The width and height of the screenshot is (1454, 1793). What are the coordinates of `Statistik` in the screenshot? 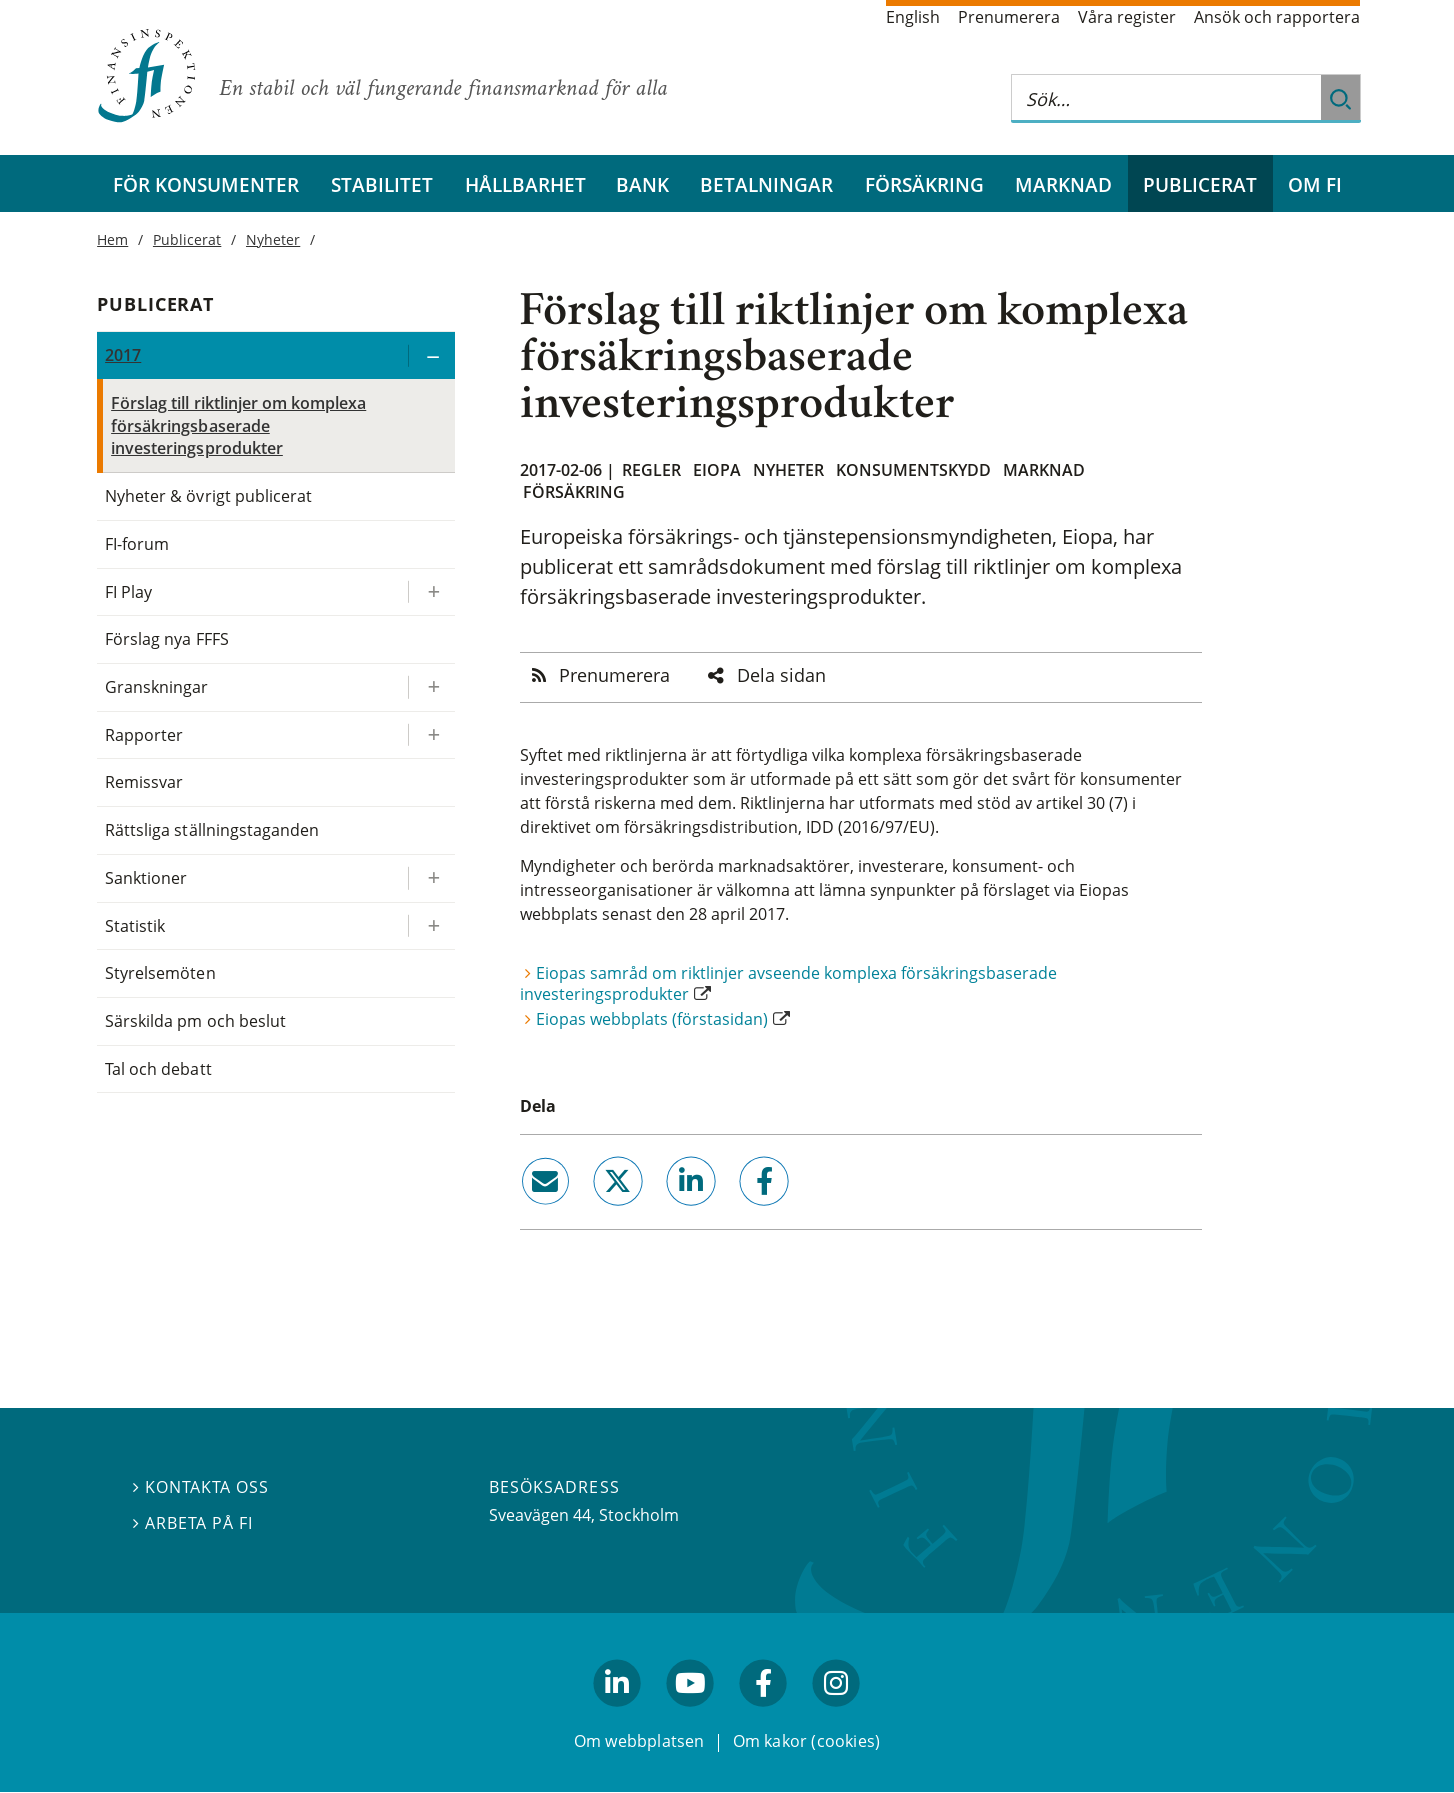 It's located at (135, 926).